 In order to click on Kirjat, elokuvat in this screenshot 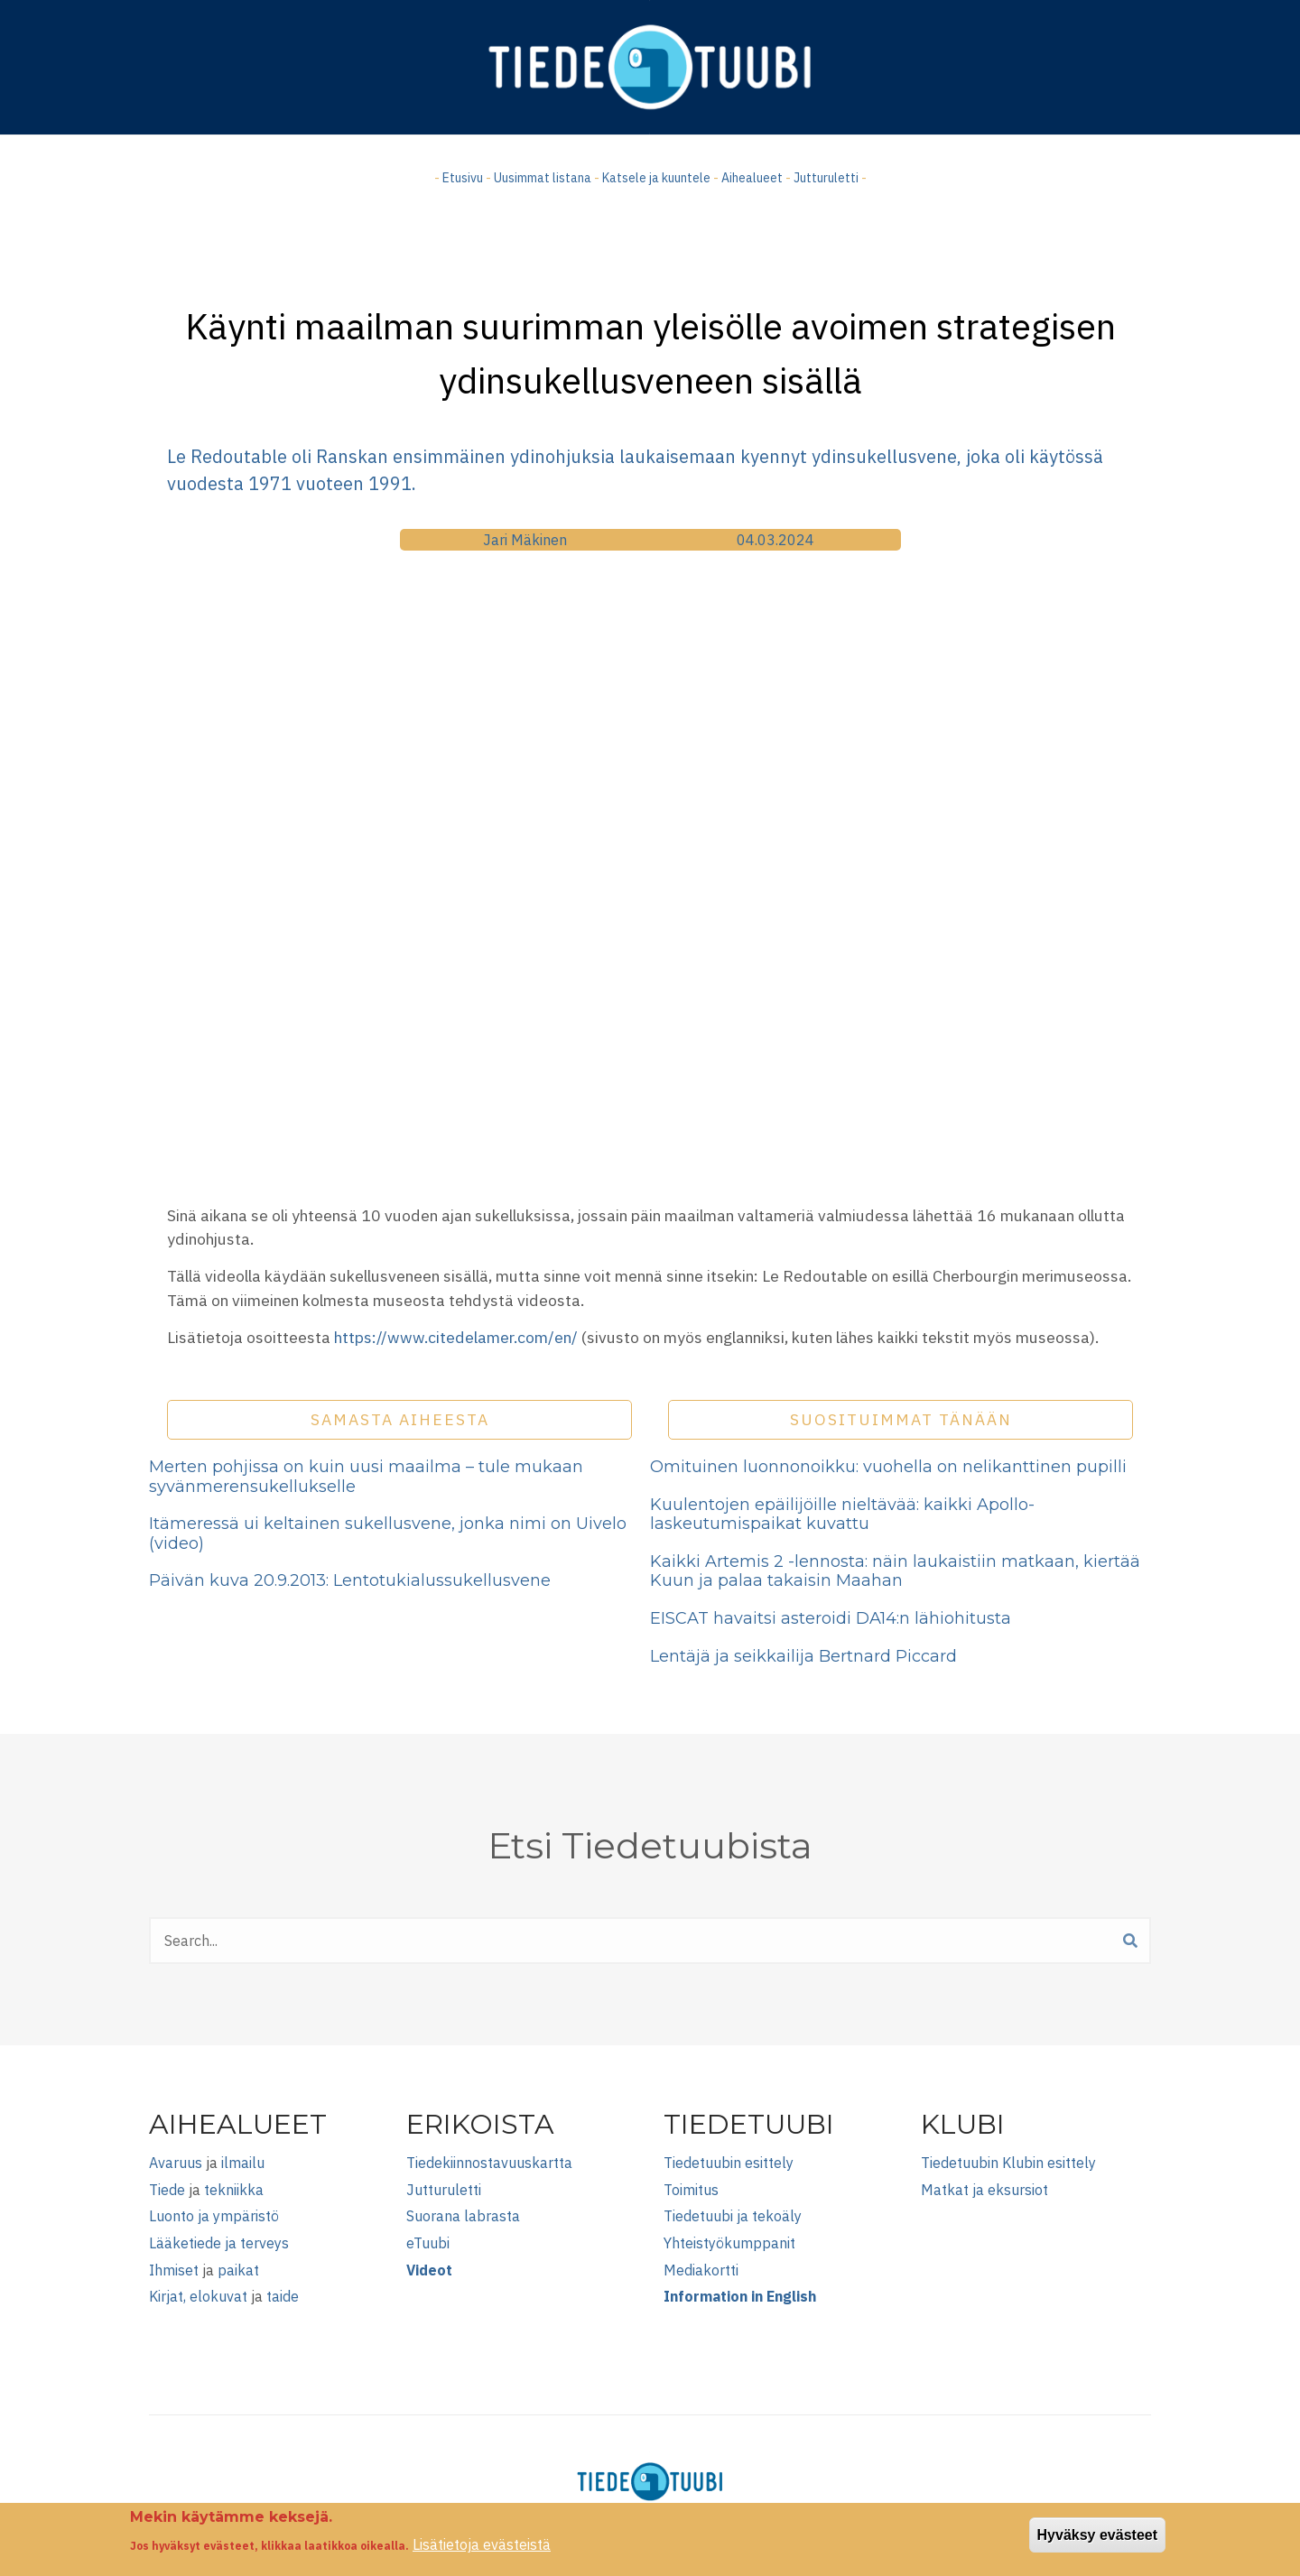, I will do `click(198, 2296)`.